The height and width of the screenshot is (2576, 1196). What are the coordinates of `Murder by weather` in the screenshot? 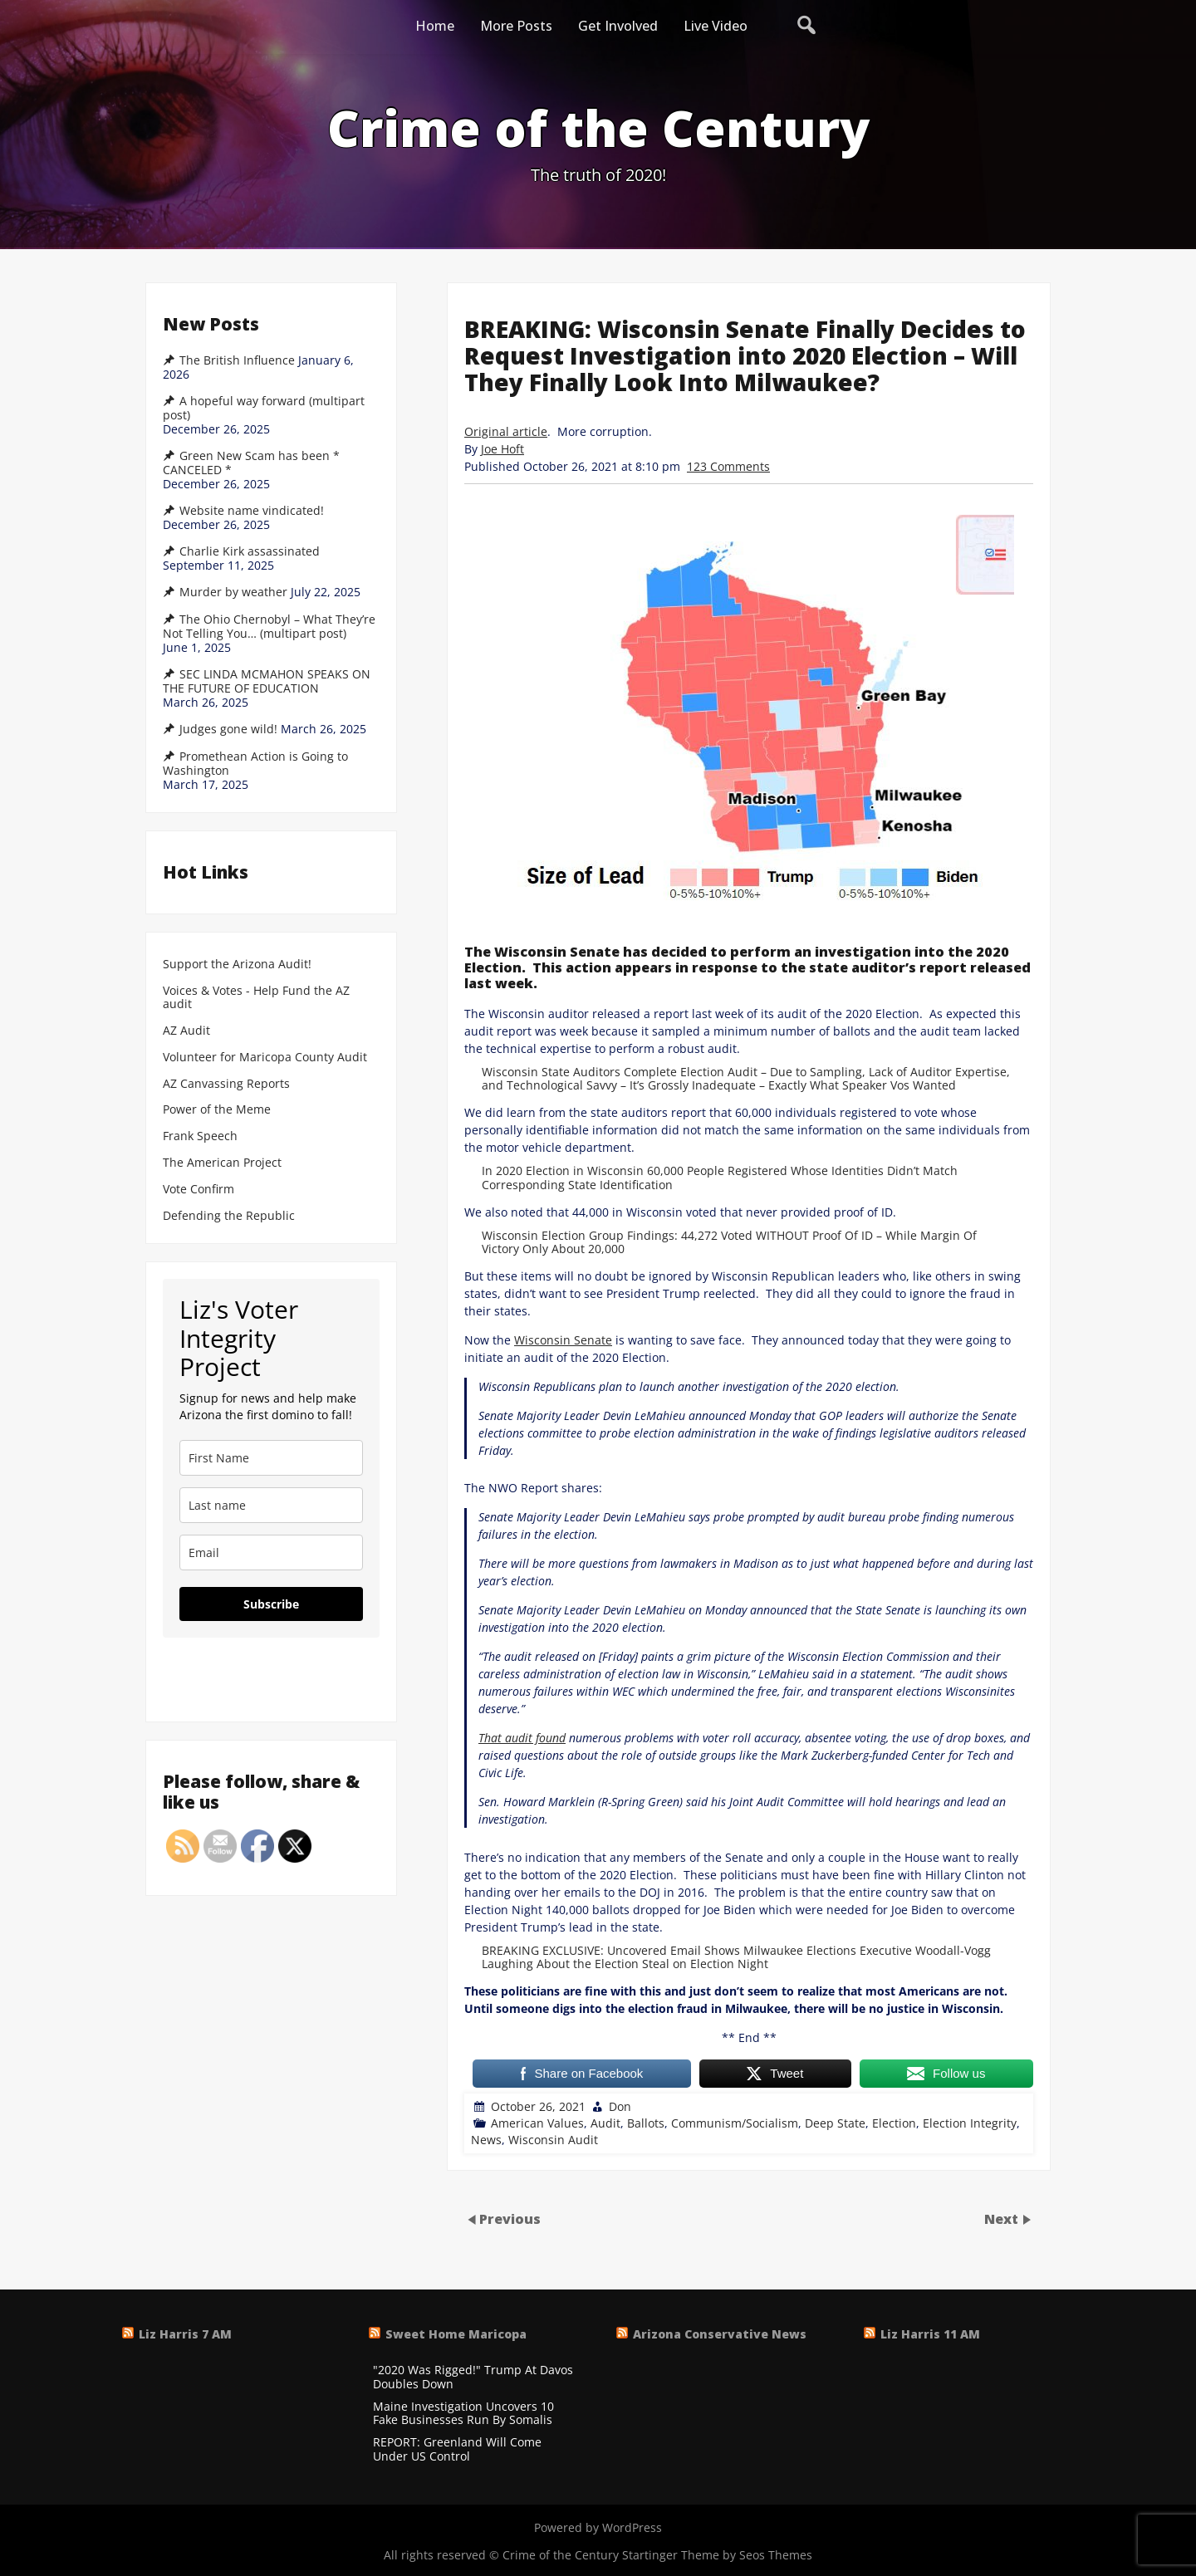 It's located at (233, 592).